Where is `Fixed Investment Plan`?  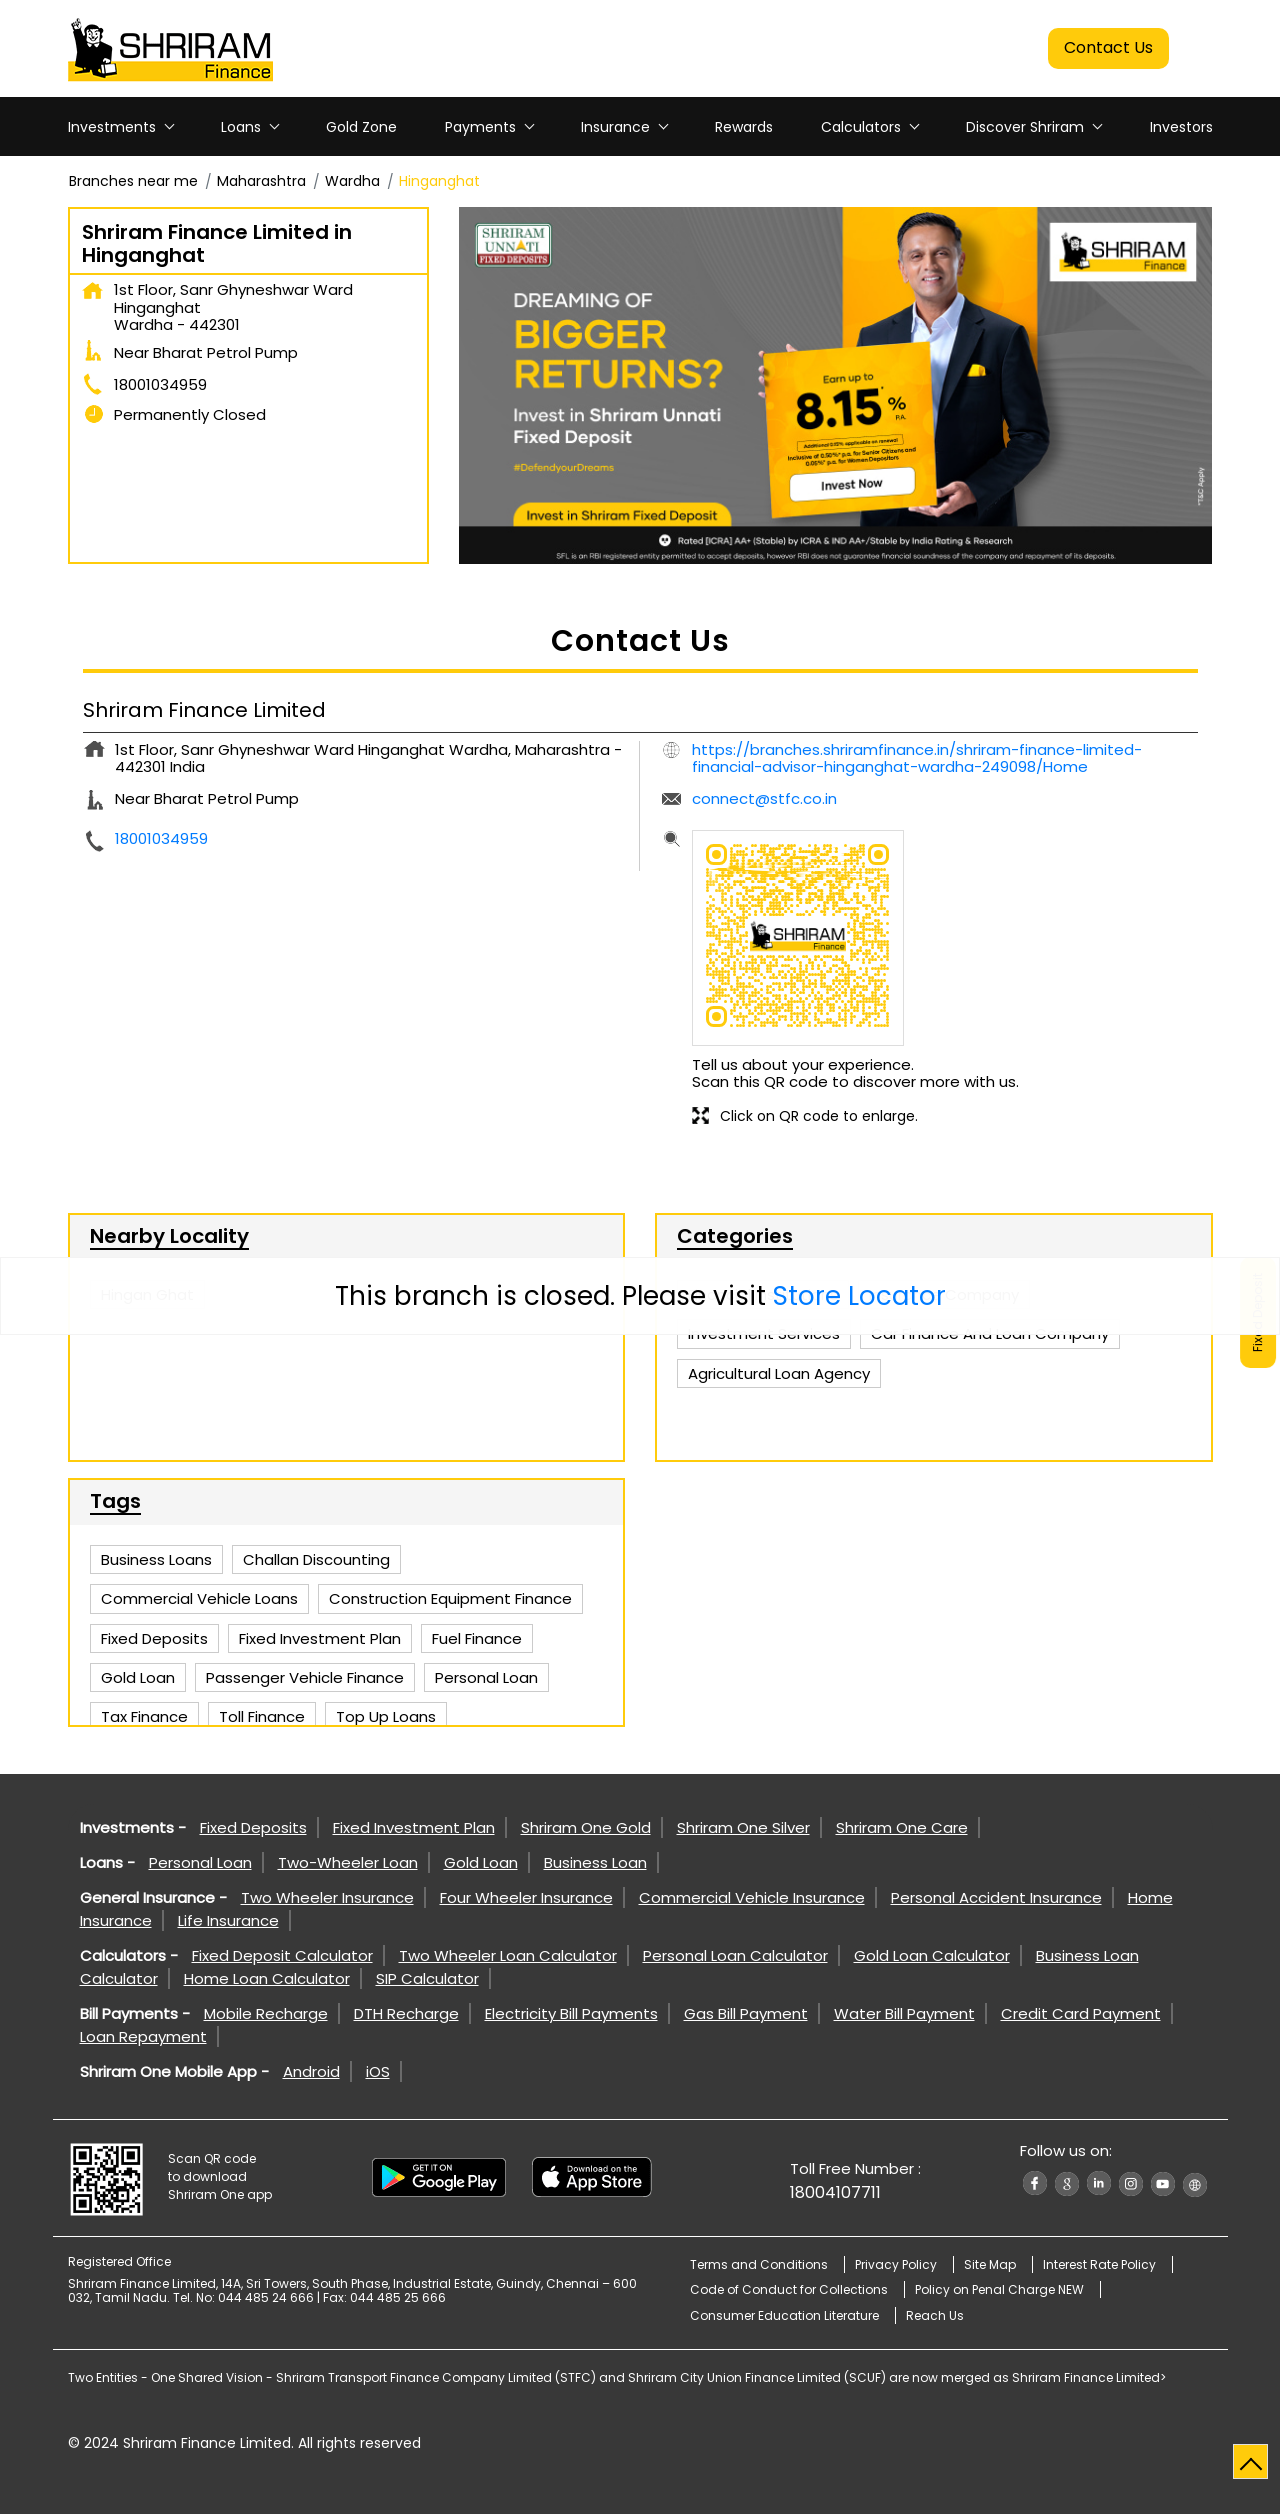 Fixed Investment Plan is located at coordinates (414, 1827).